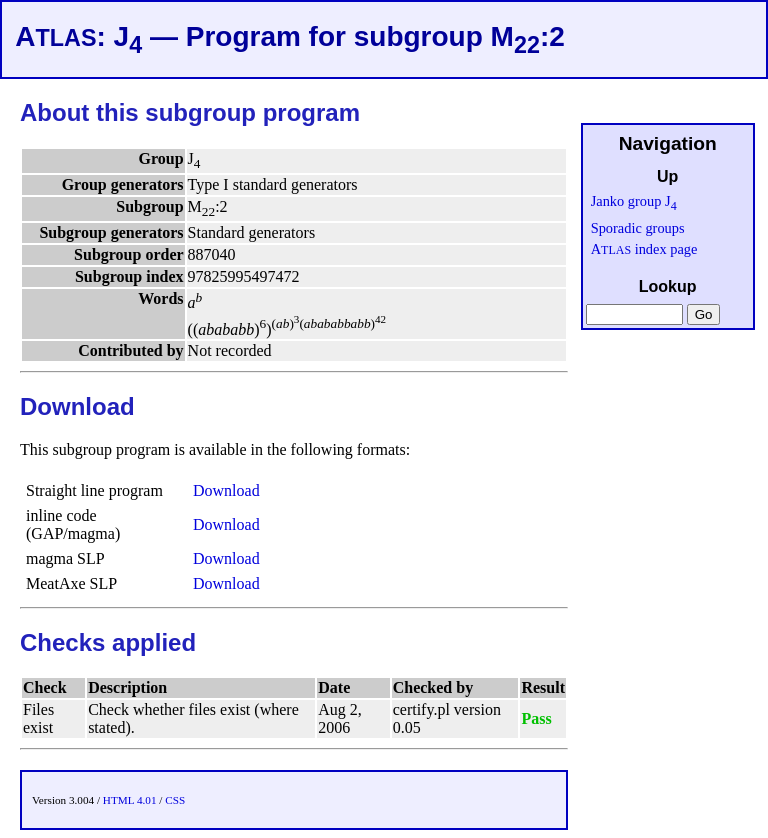 The height and width of the screenshot is (838, 768). What do you see at coordinates (638, 228) in the screenshot?
I see `Sporadic groups` at bounding box center [638, 228].